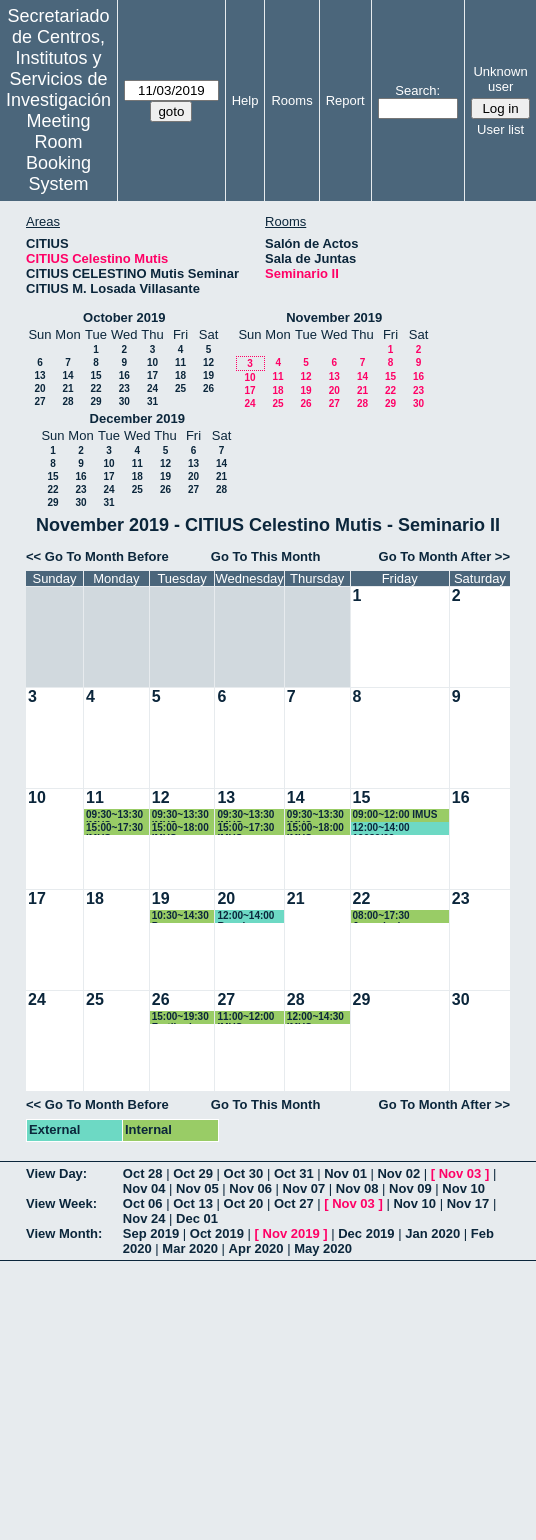  I want to click on View Day:, so click(56, 1173).